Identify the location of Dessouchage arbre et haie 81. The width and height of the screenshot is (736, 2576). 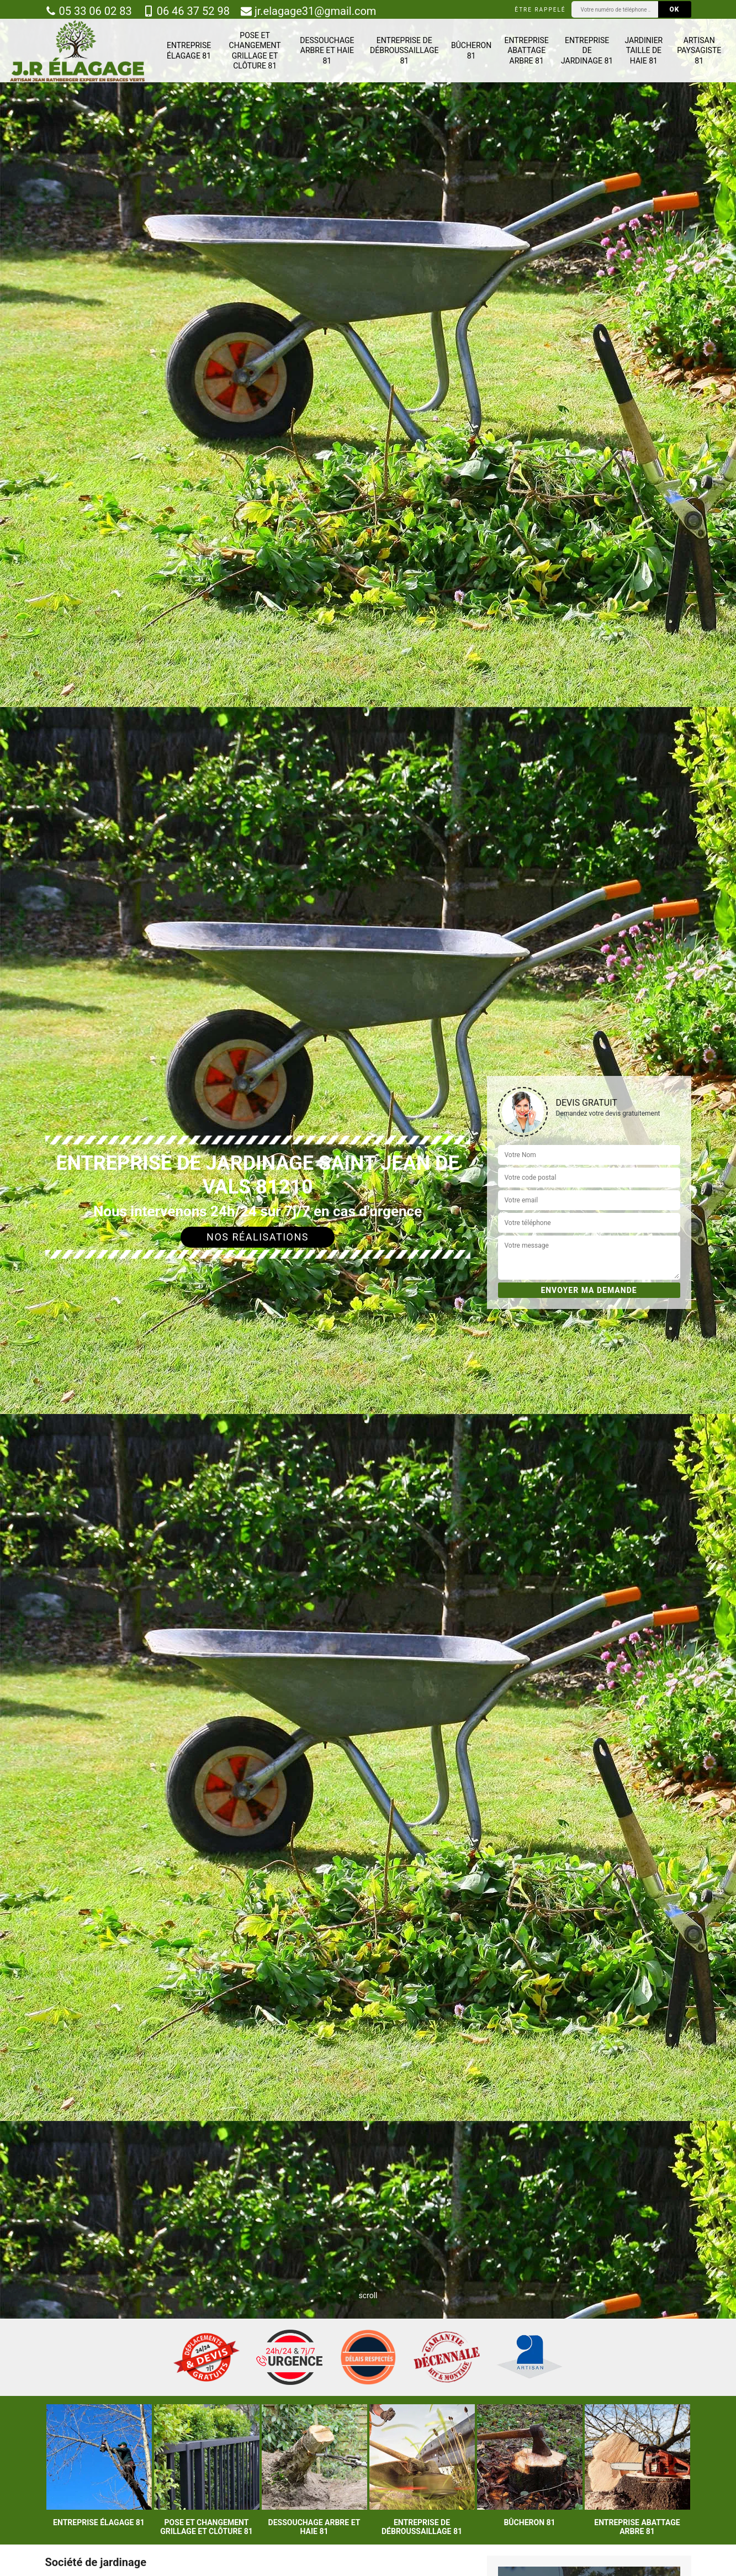
(327, 50).